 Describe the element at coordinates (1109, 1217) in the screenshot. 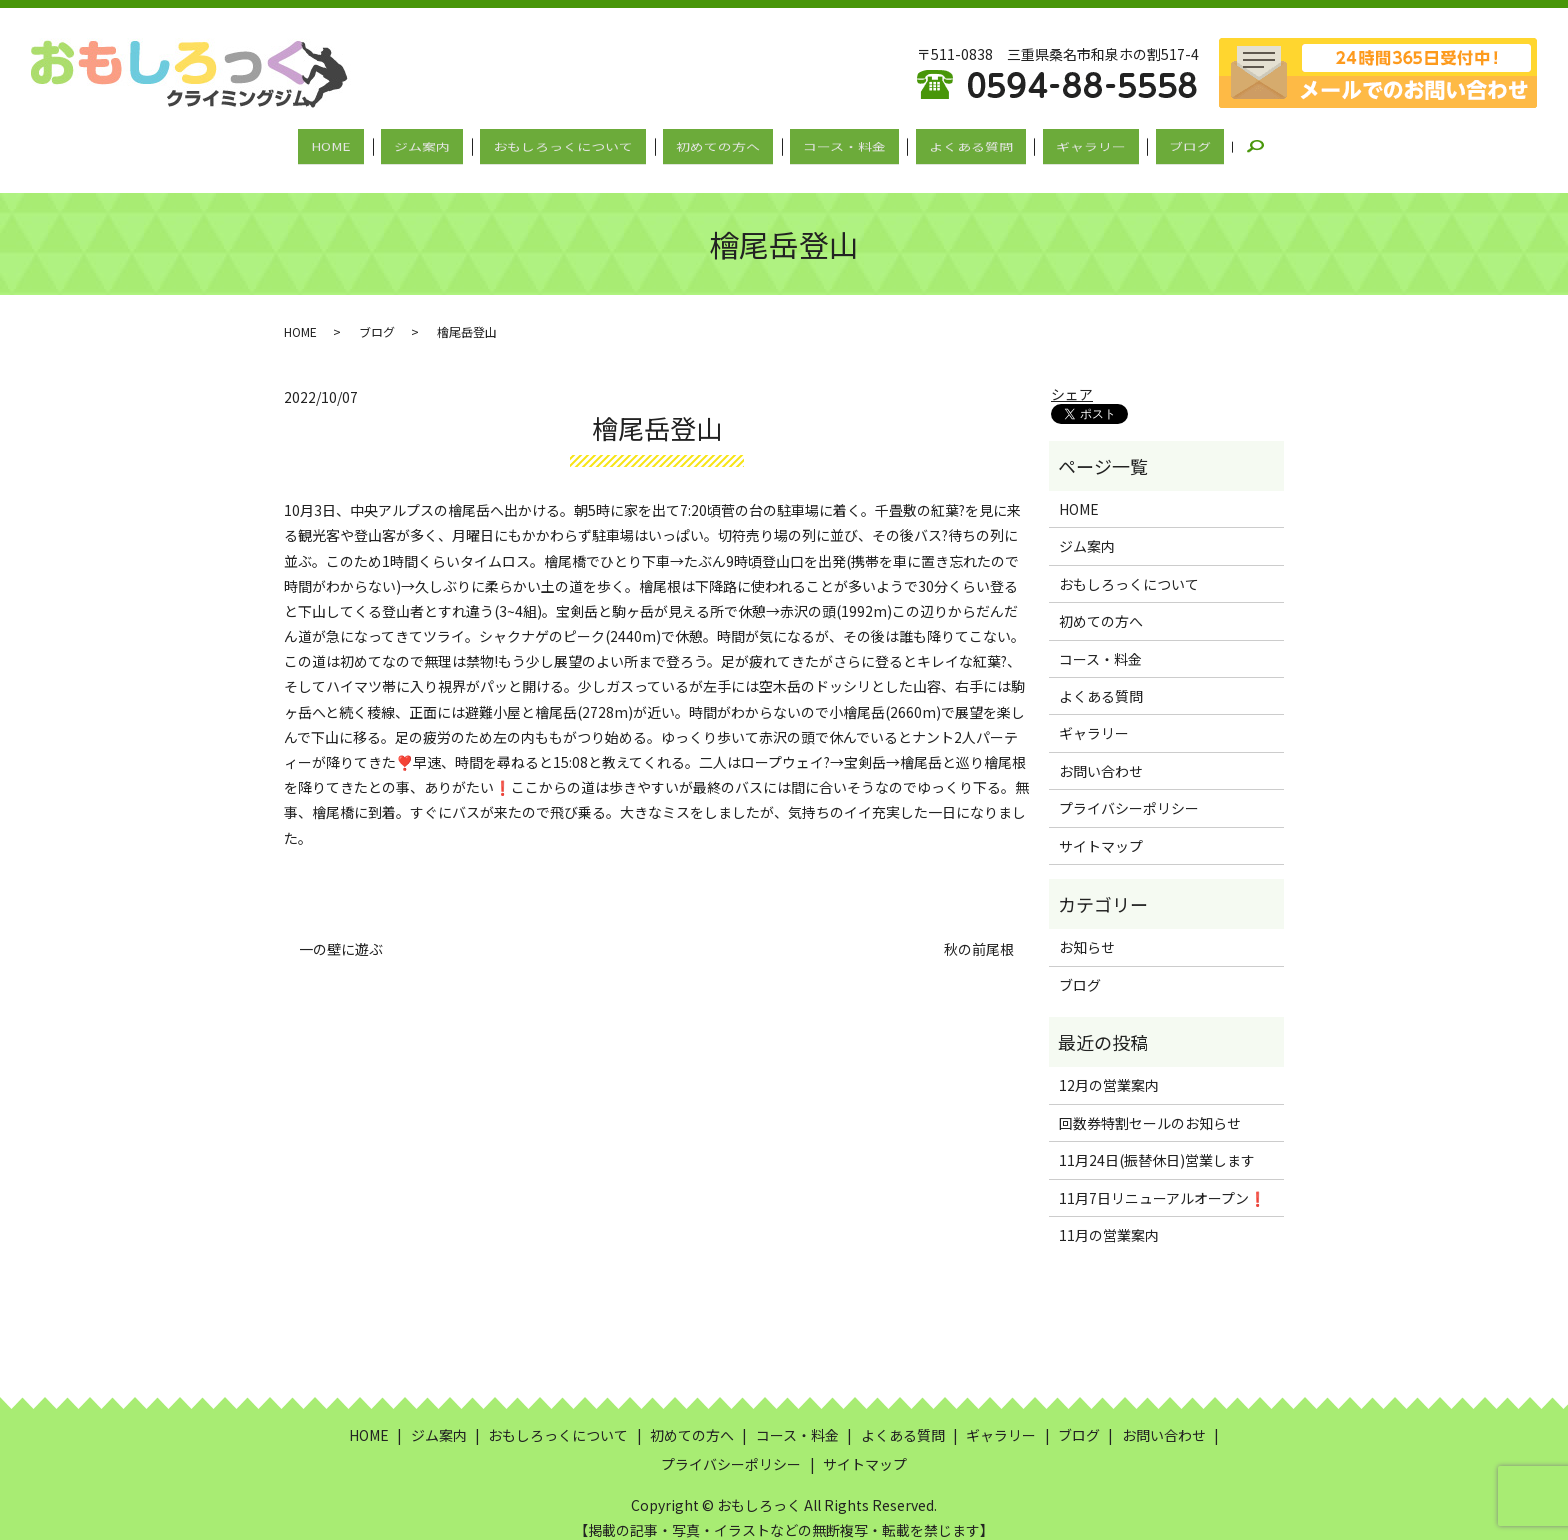

I see `11月の営業案内` at that location.